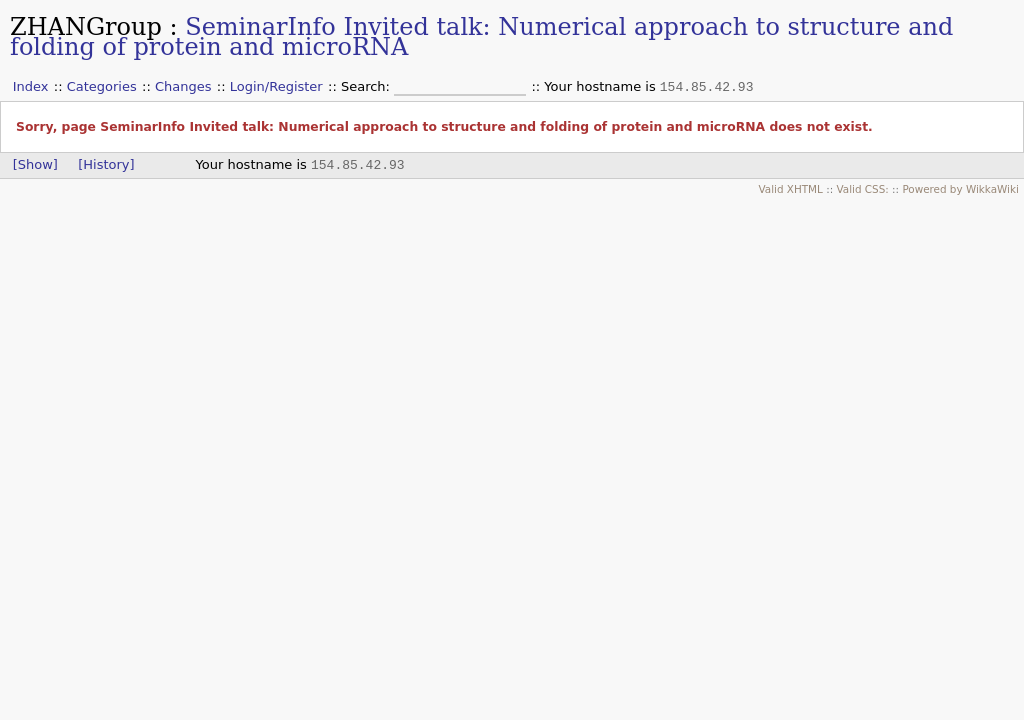 This screenshot has width=1024, height=720. What do you see at coordinates (86, 27) in the screenshot?
I see `ZHANGroup` at bounding box center [86, 27].